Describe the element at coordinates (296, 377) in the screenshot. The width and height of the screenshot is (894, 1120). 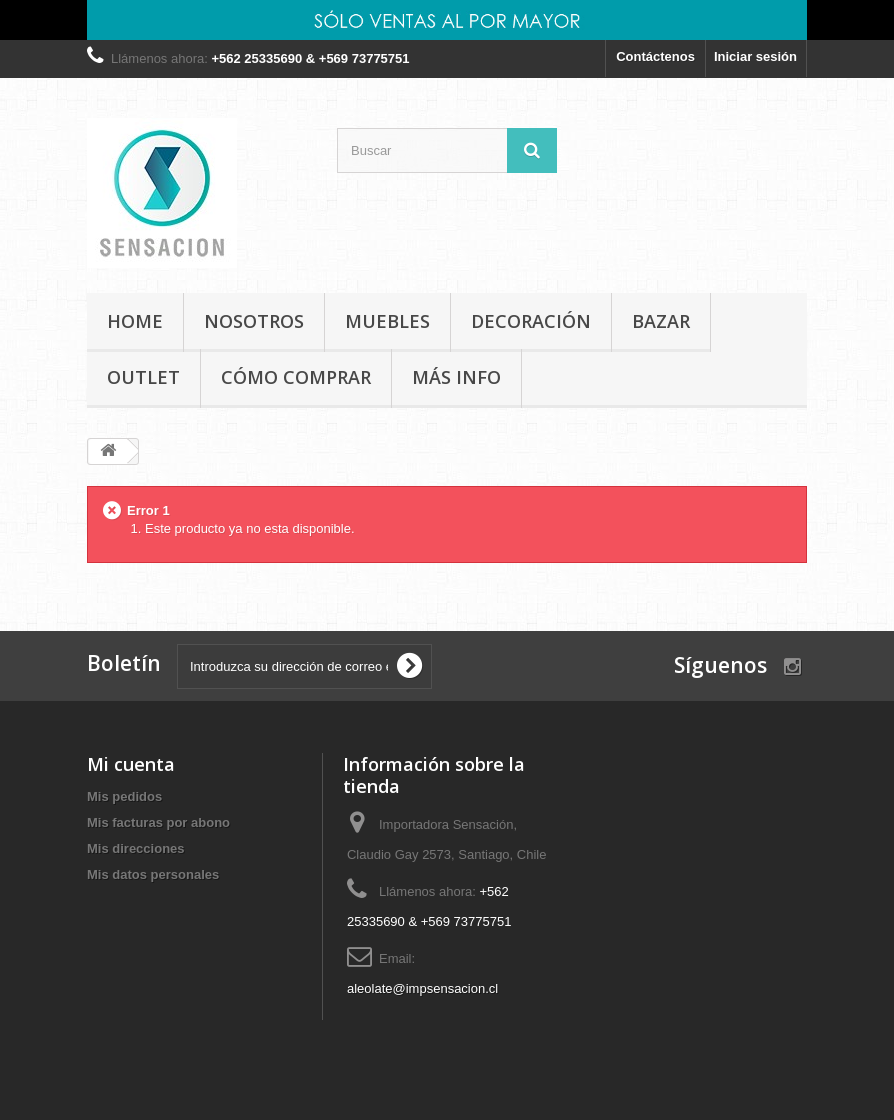
I see `Cómo comprar` at that location.